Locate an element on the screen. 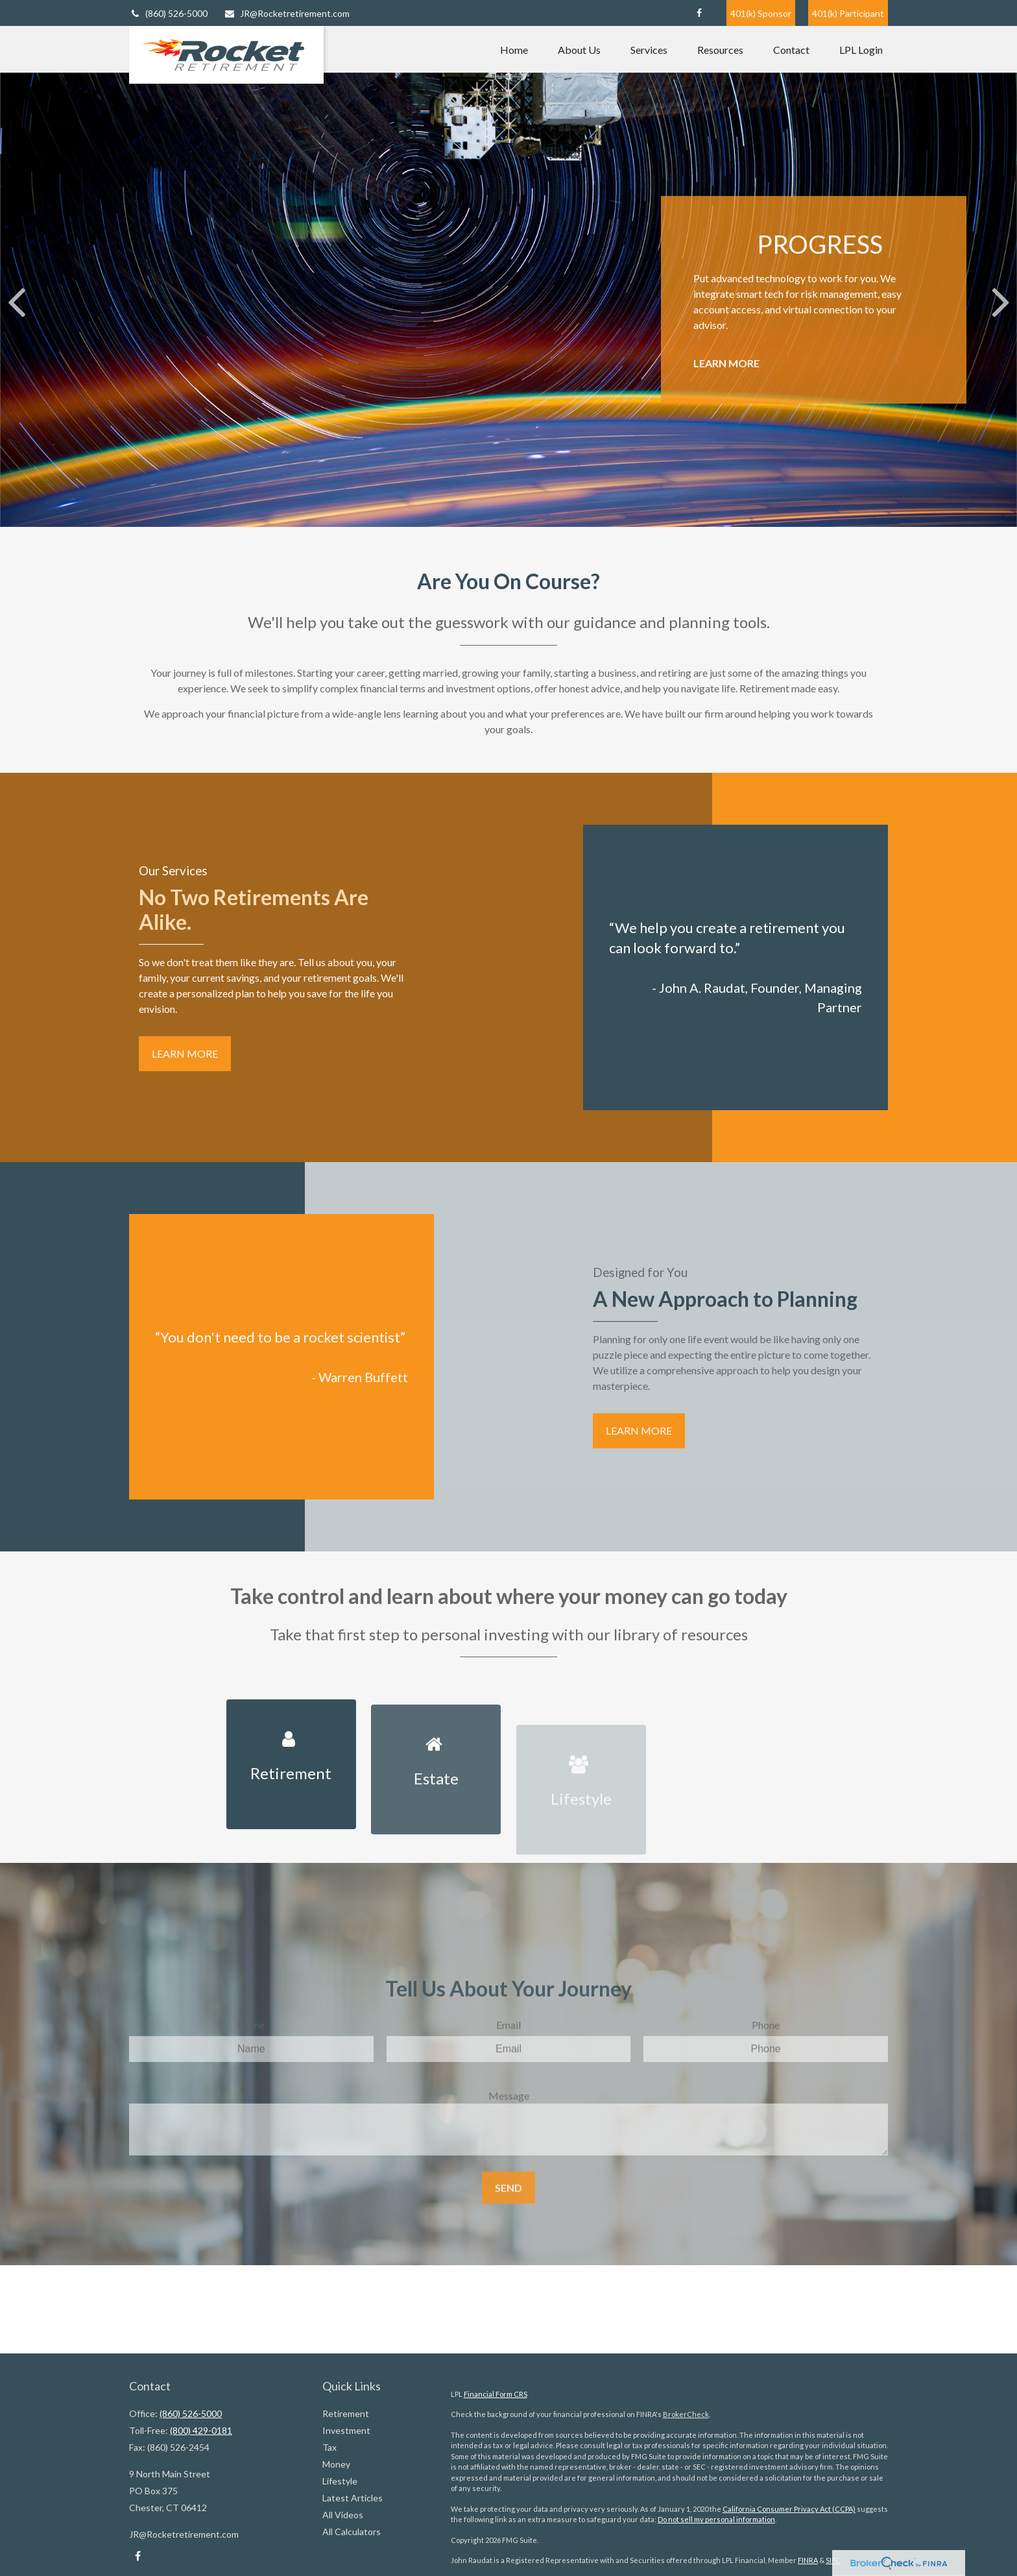 The width and height of the screenshot is (1017, 2576). All Videos is located at coordinates (342, 2514).